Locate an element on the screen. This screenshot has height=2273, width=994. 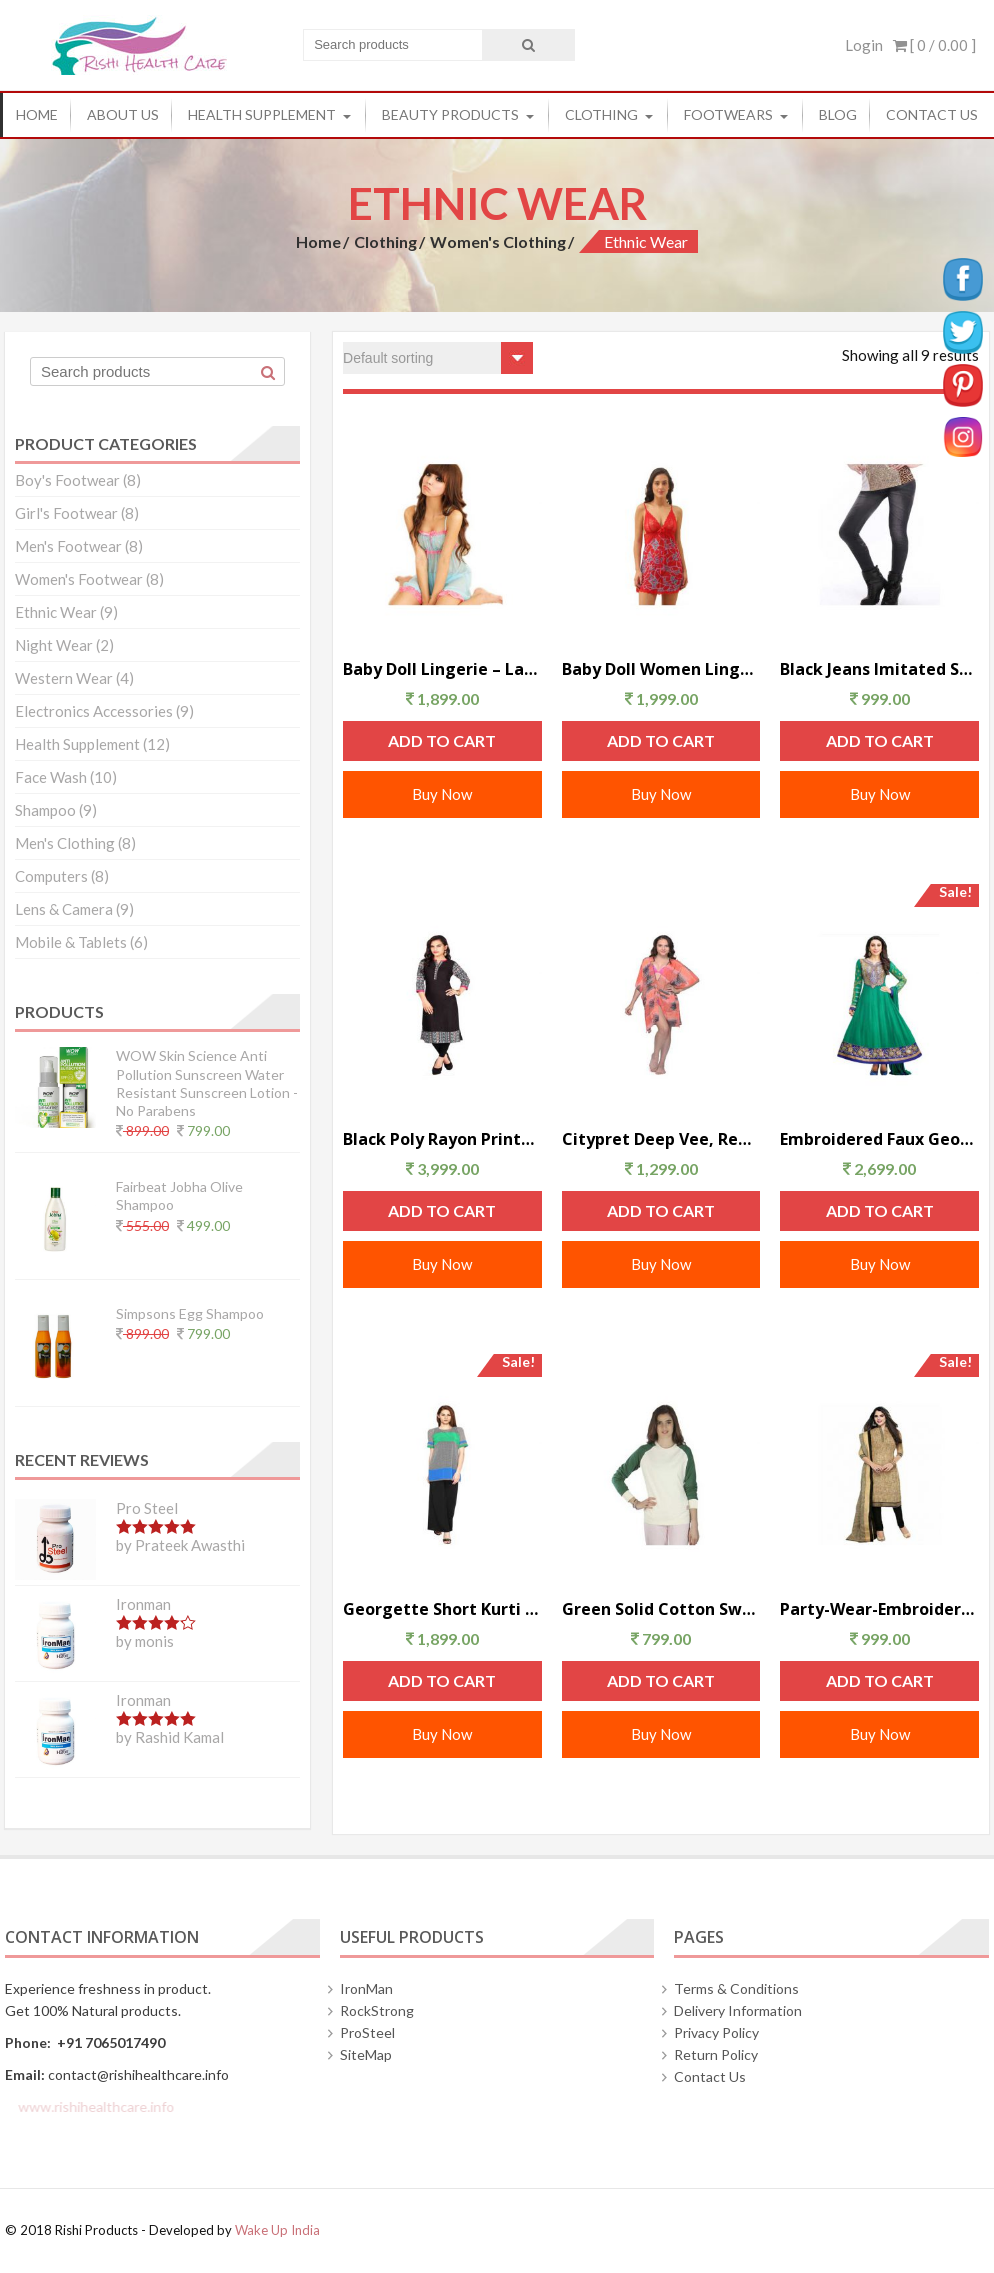
Face Wash is located at coordinates (51, 777).